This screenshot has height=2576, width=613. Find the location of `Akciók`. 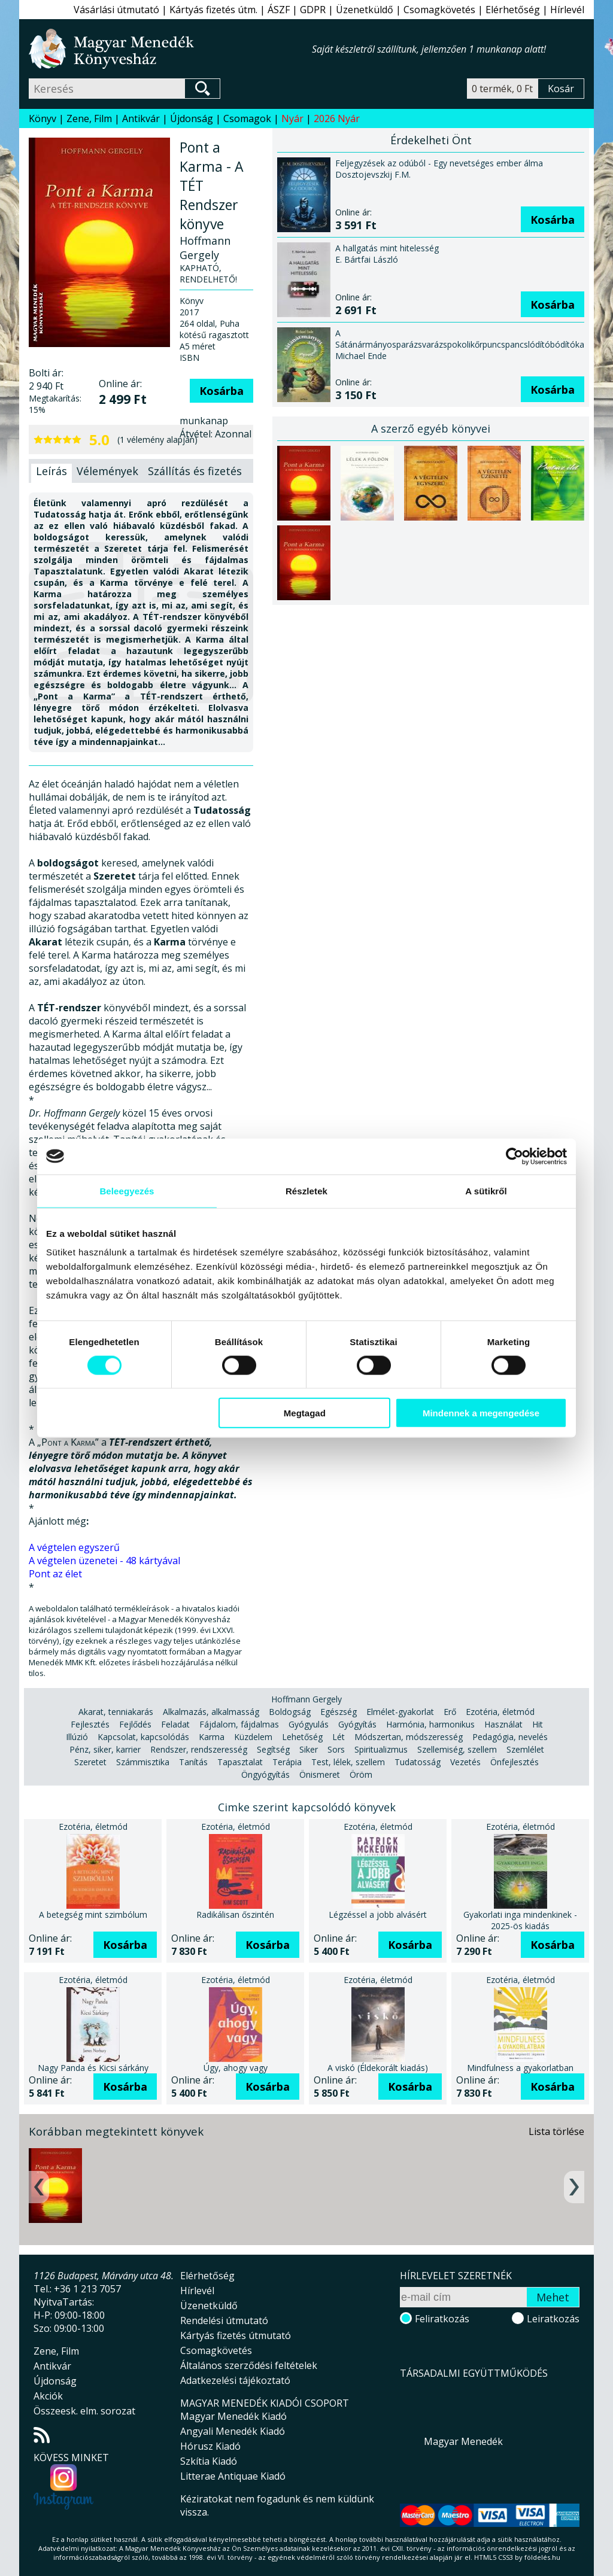

Akciók is located at coordinates (48, 2395).